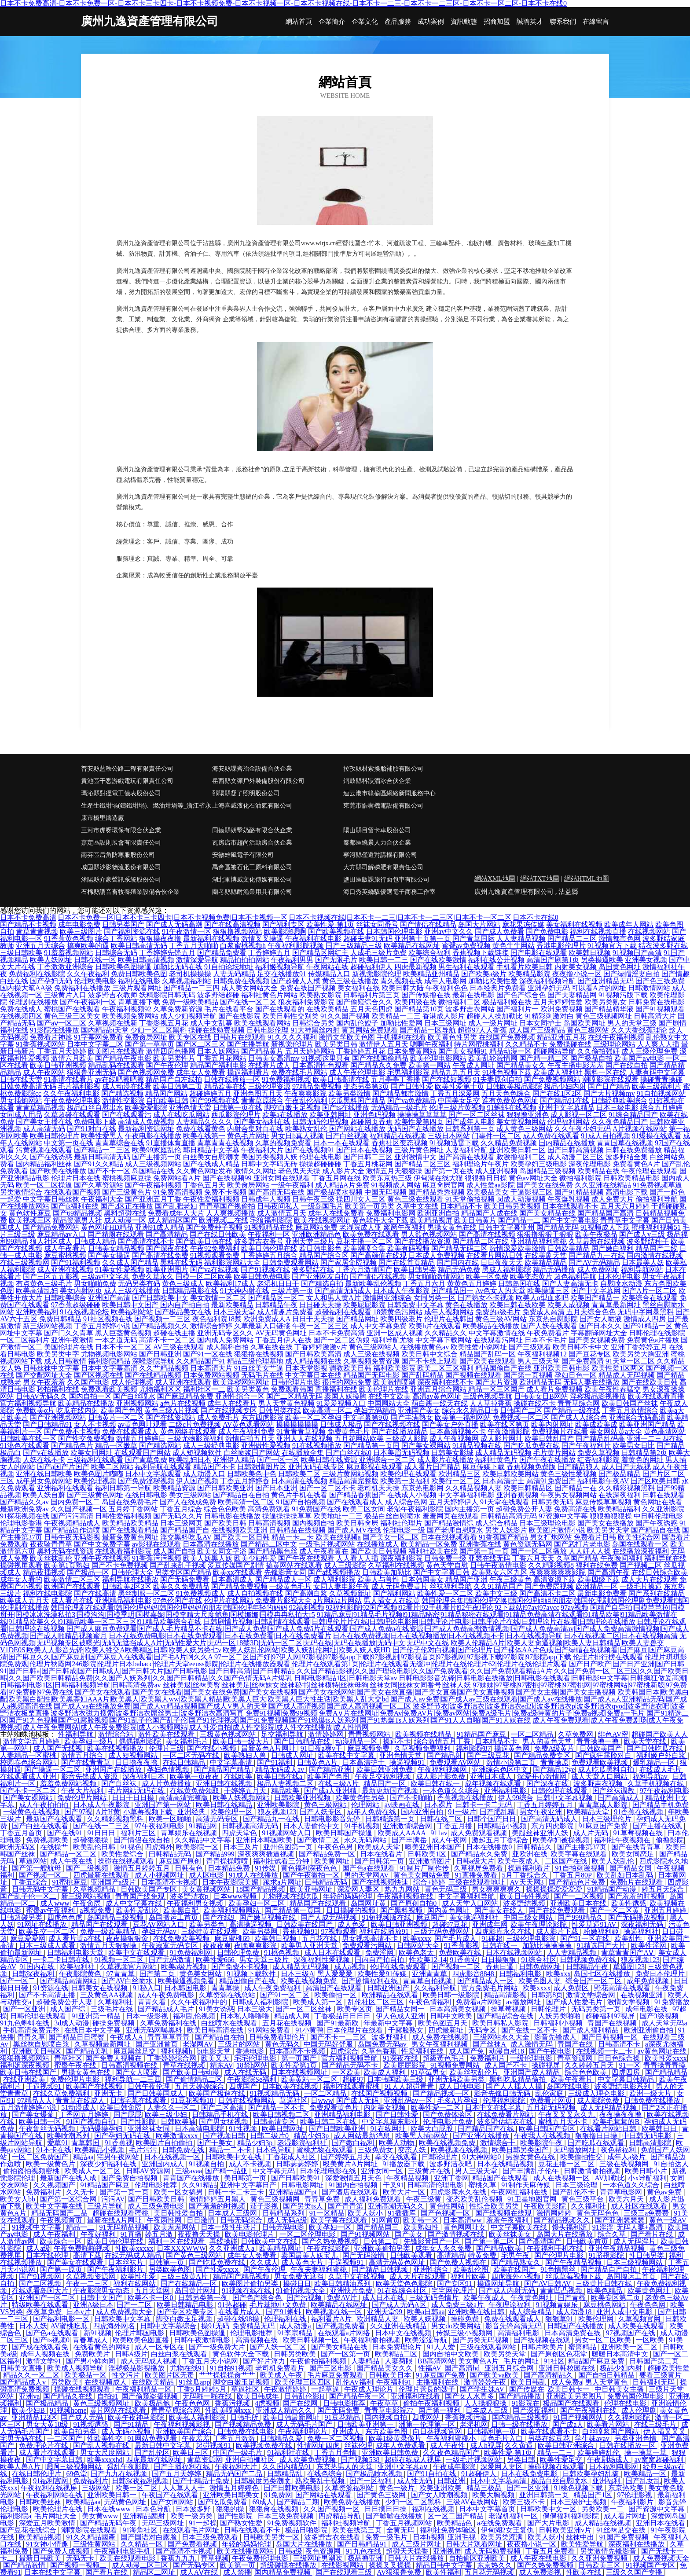 The height and width of the screenshot is (2576, 690). I want to click on 欧美一区二区, so click(137, 2487).